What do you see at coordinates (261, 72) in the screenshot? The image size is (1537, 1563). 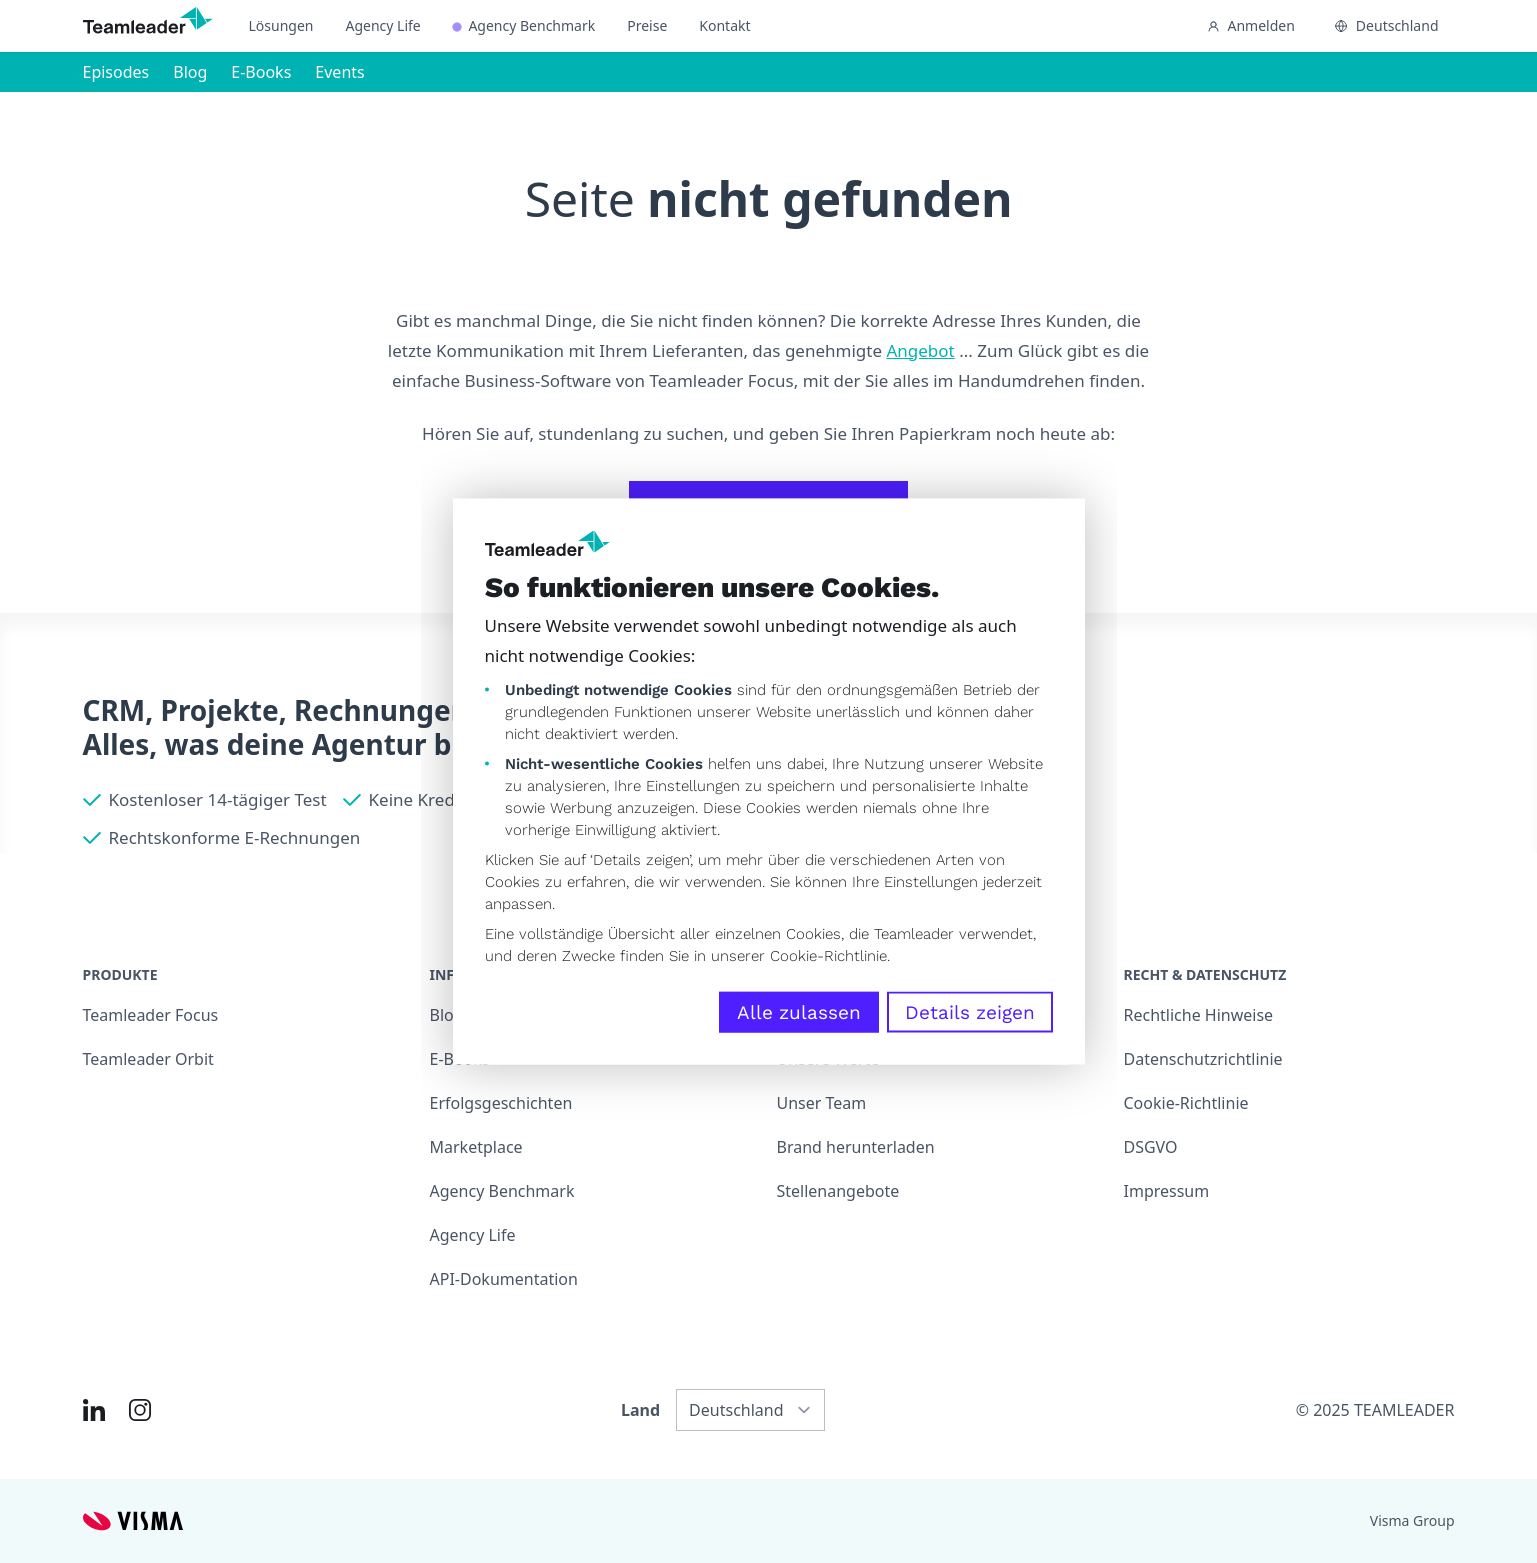 I see `E-Books` at bounding box center [261, 72].